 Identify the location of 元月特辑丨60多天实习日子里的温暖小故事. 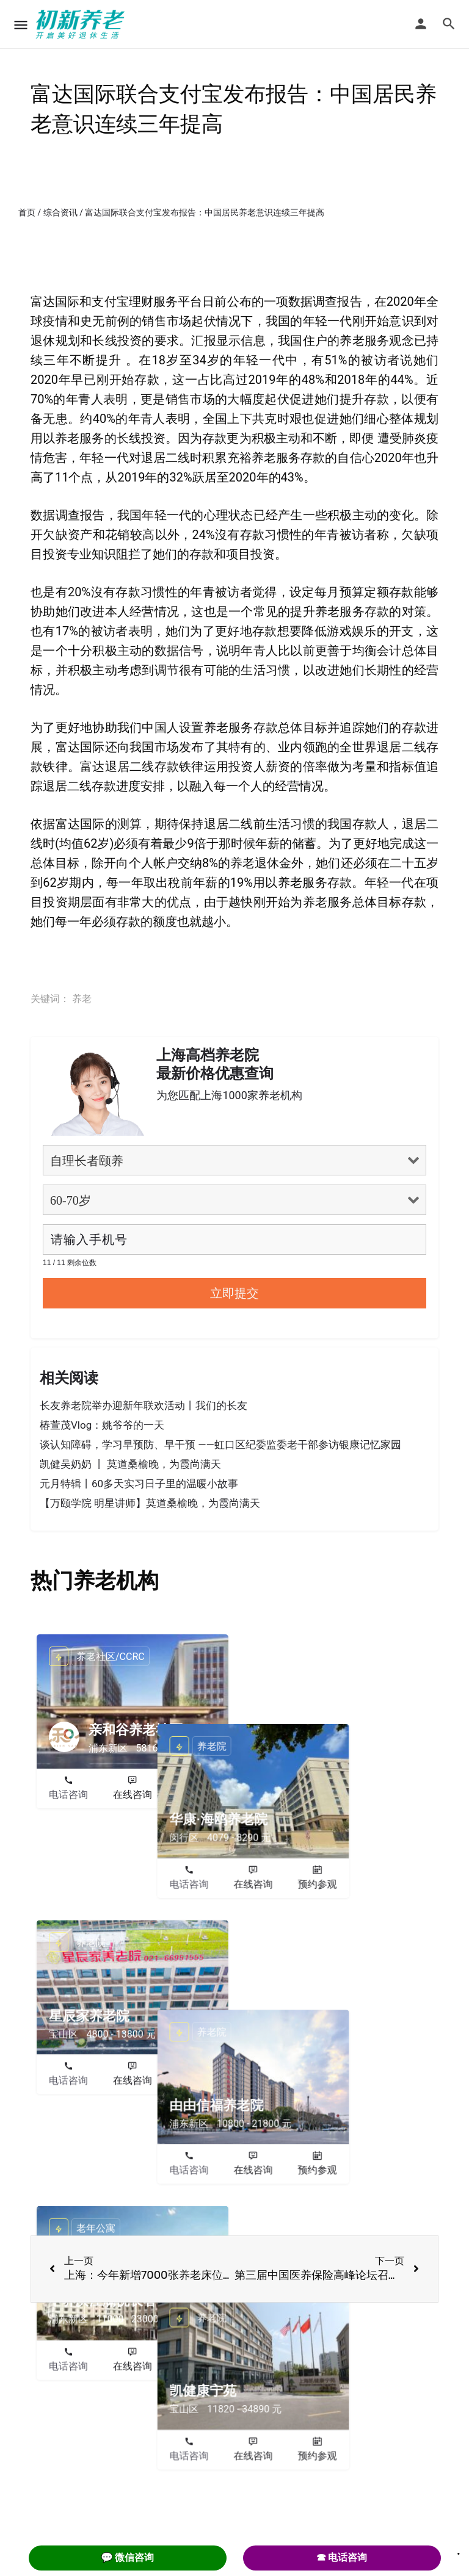
(139, 1483).